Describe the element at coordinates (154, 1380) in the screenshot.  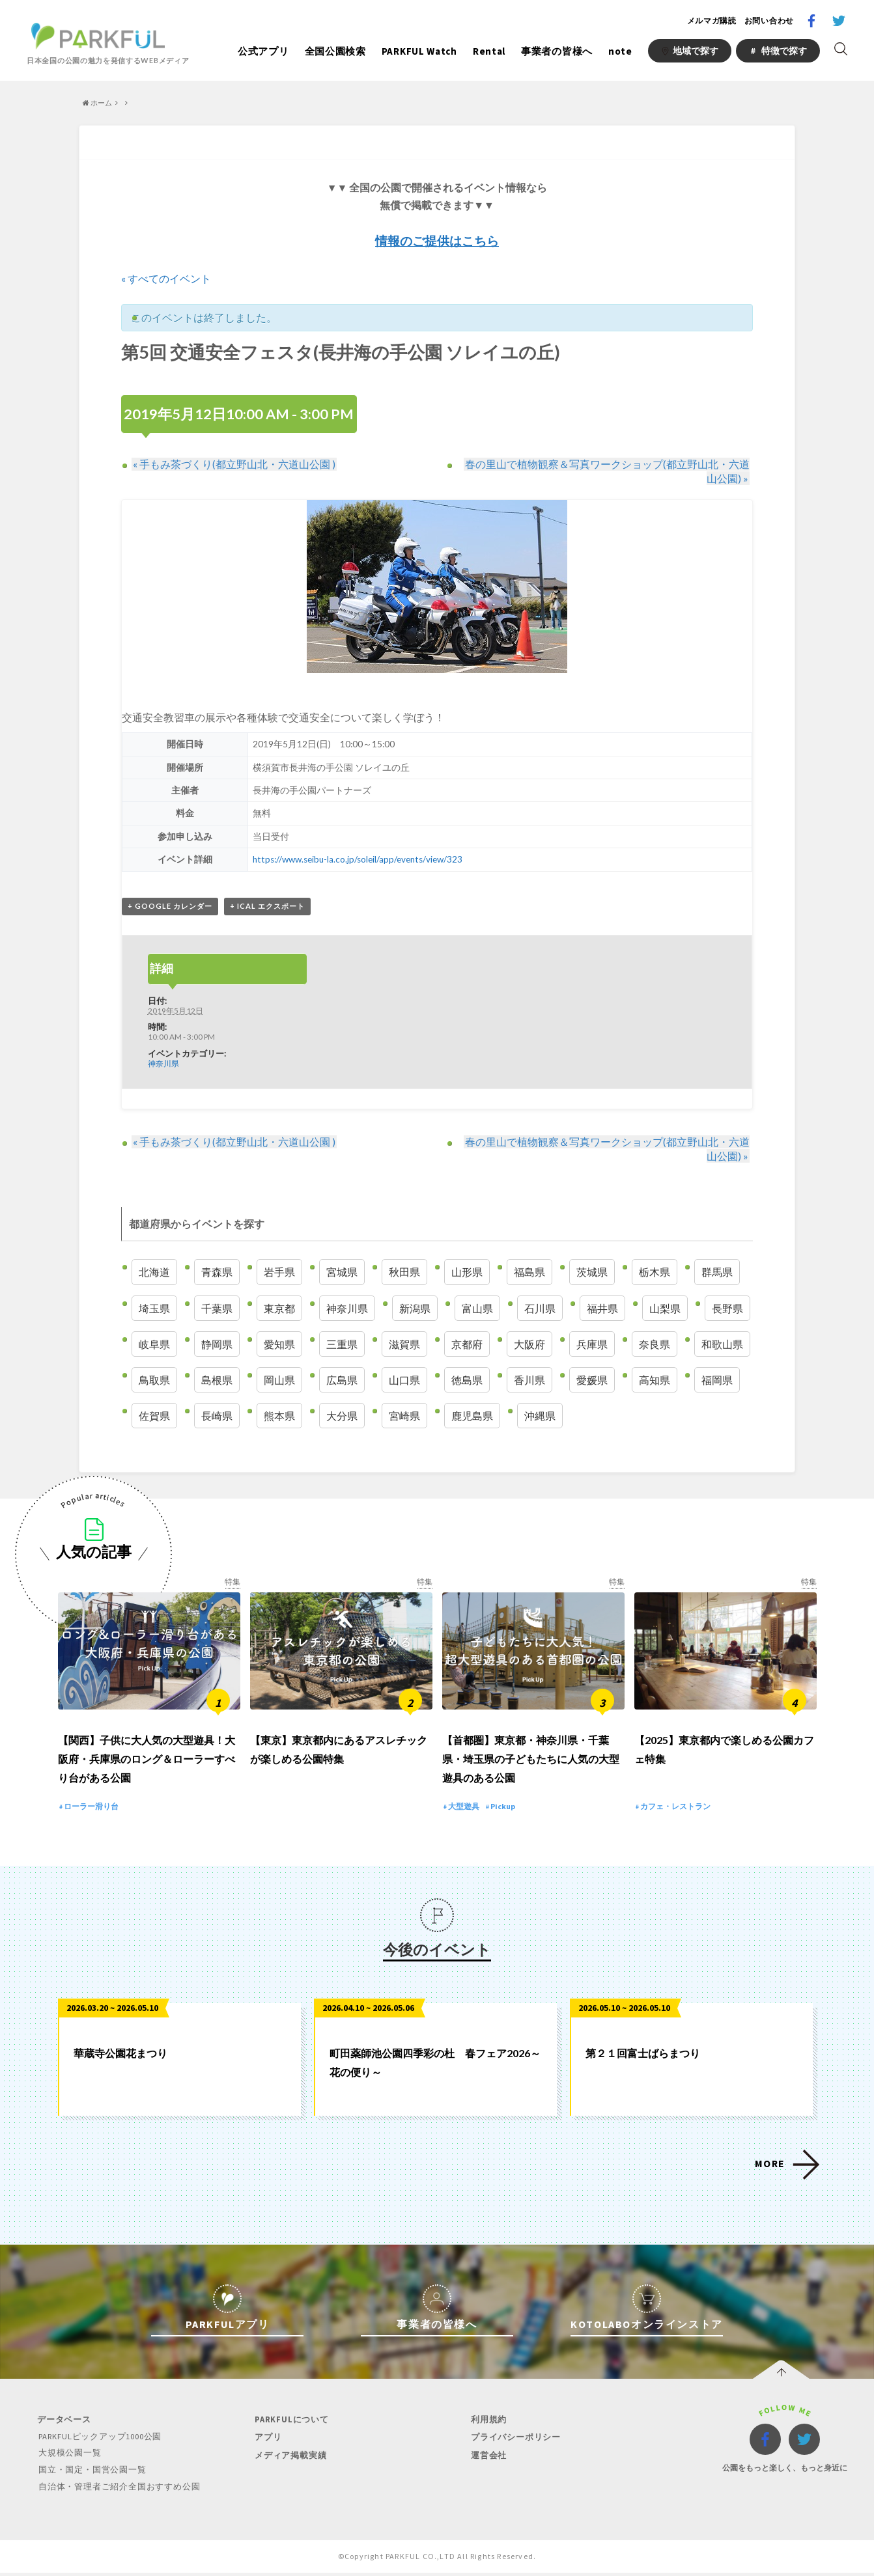
I see `鳥取県` at that location.